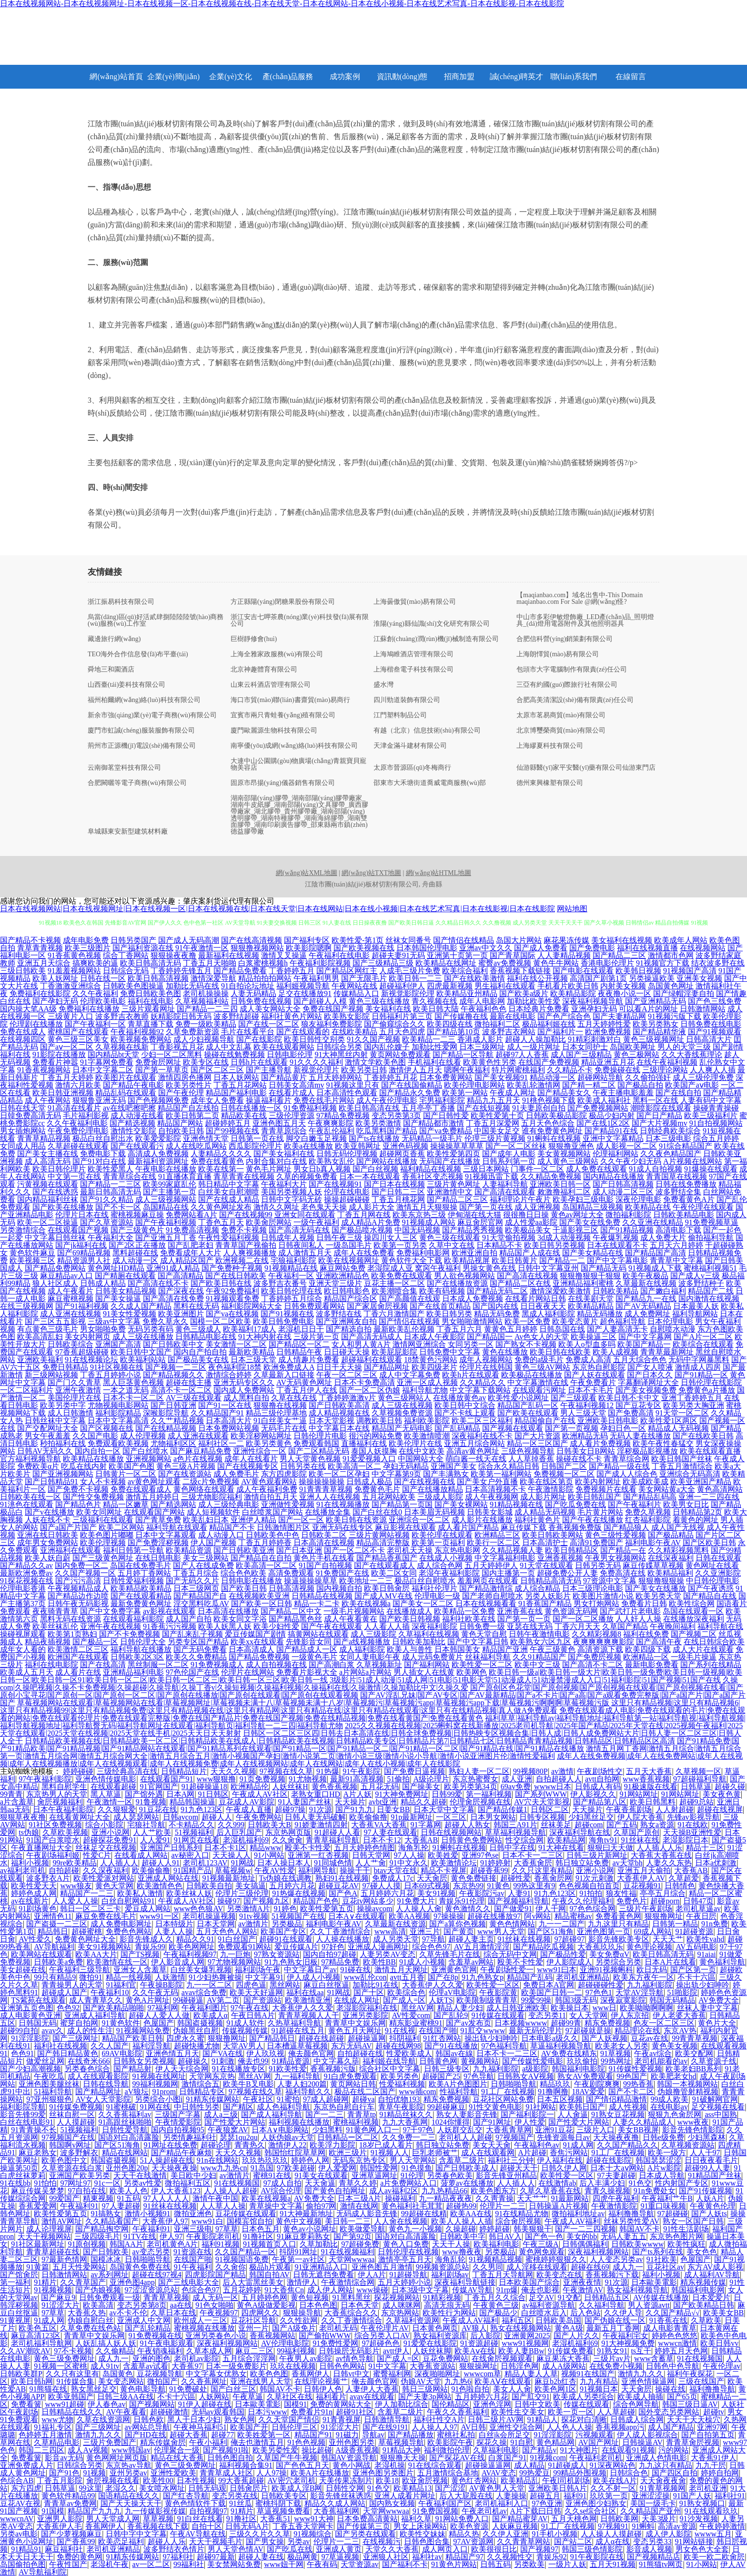 The width and height of the screenshot is (747, 2576). I want to click on 九九福利影院, so click(650, 1985).